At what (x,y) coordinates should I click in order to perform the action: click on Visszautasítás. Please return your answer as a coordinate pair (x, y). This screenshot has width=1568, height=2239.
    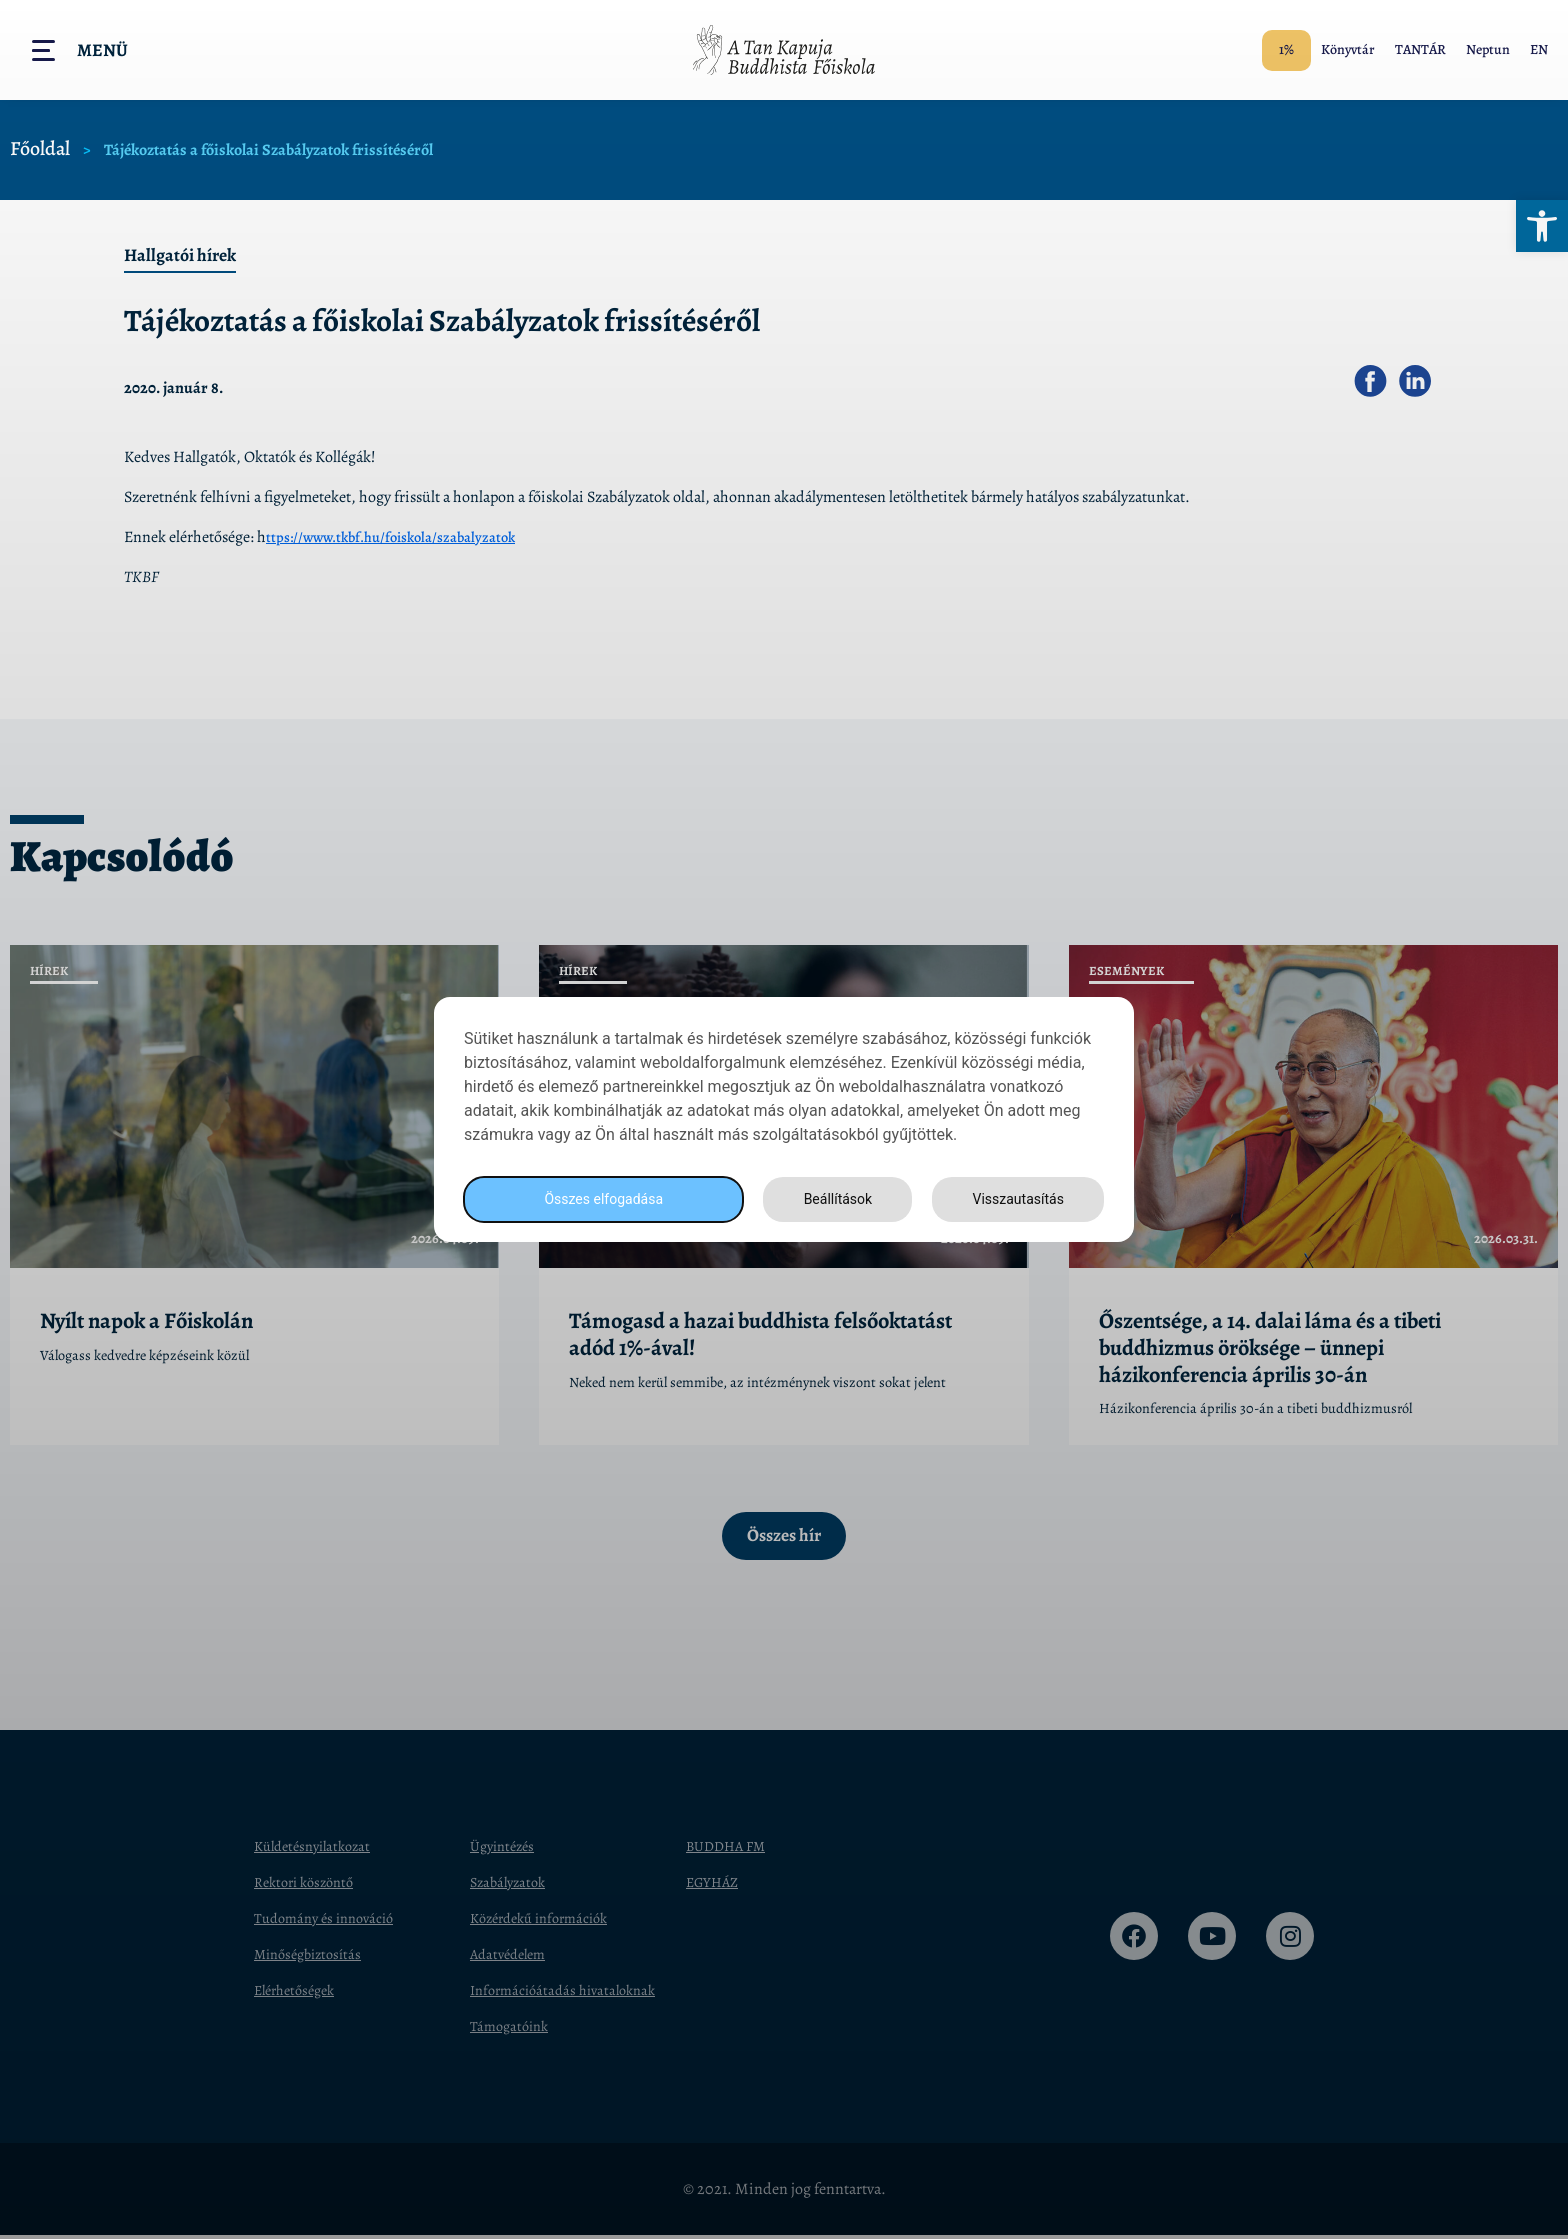
    Looking at the image, I should click on (1015, 1199).